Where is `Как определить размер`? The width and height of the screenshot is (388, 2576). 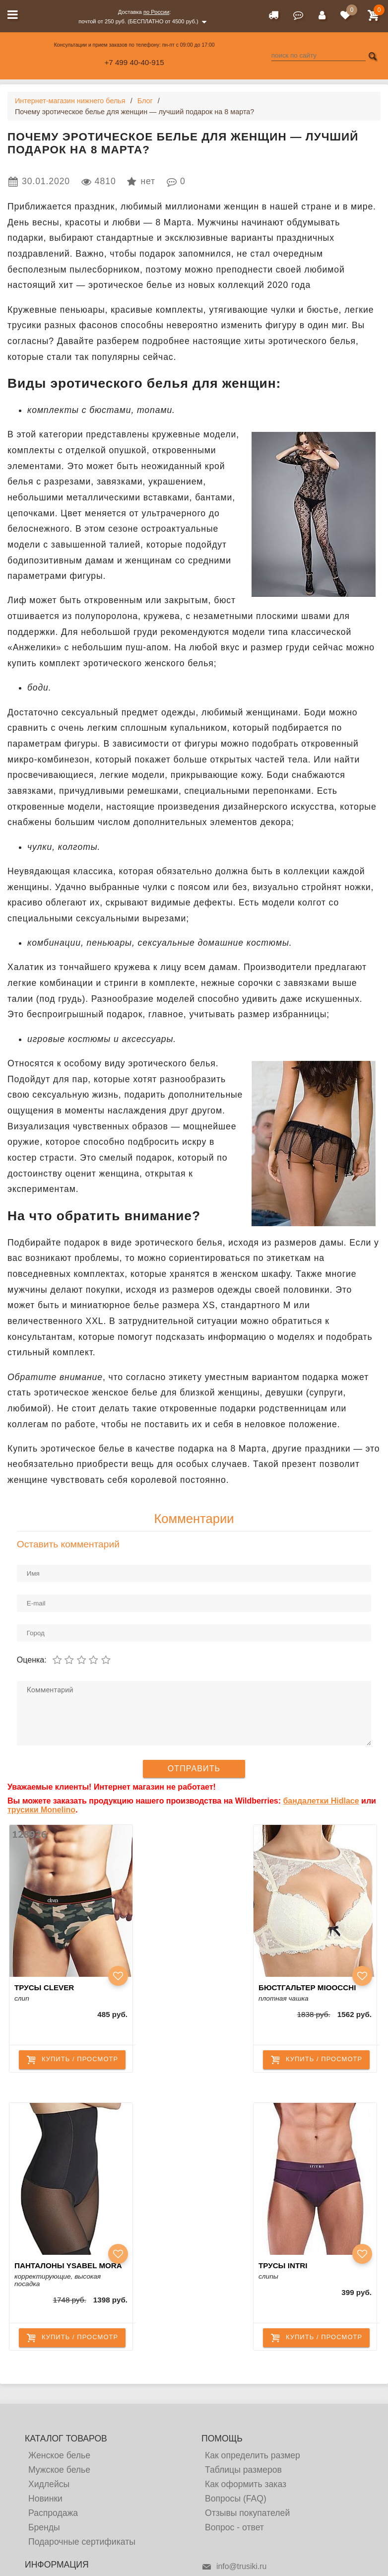 Как определить размер is located at coordinates (252, 2455).